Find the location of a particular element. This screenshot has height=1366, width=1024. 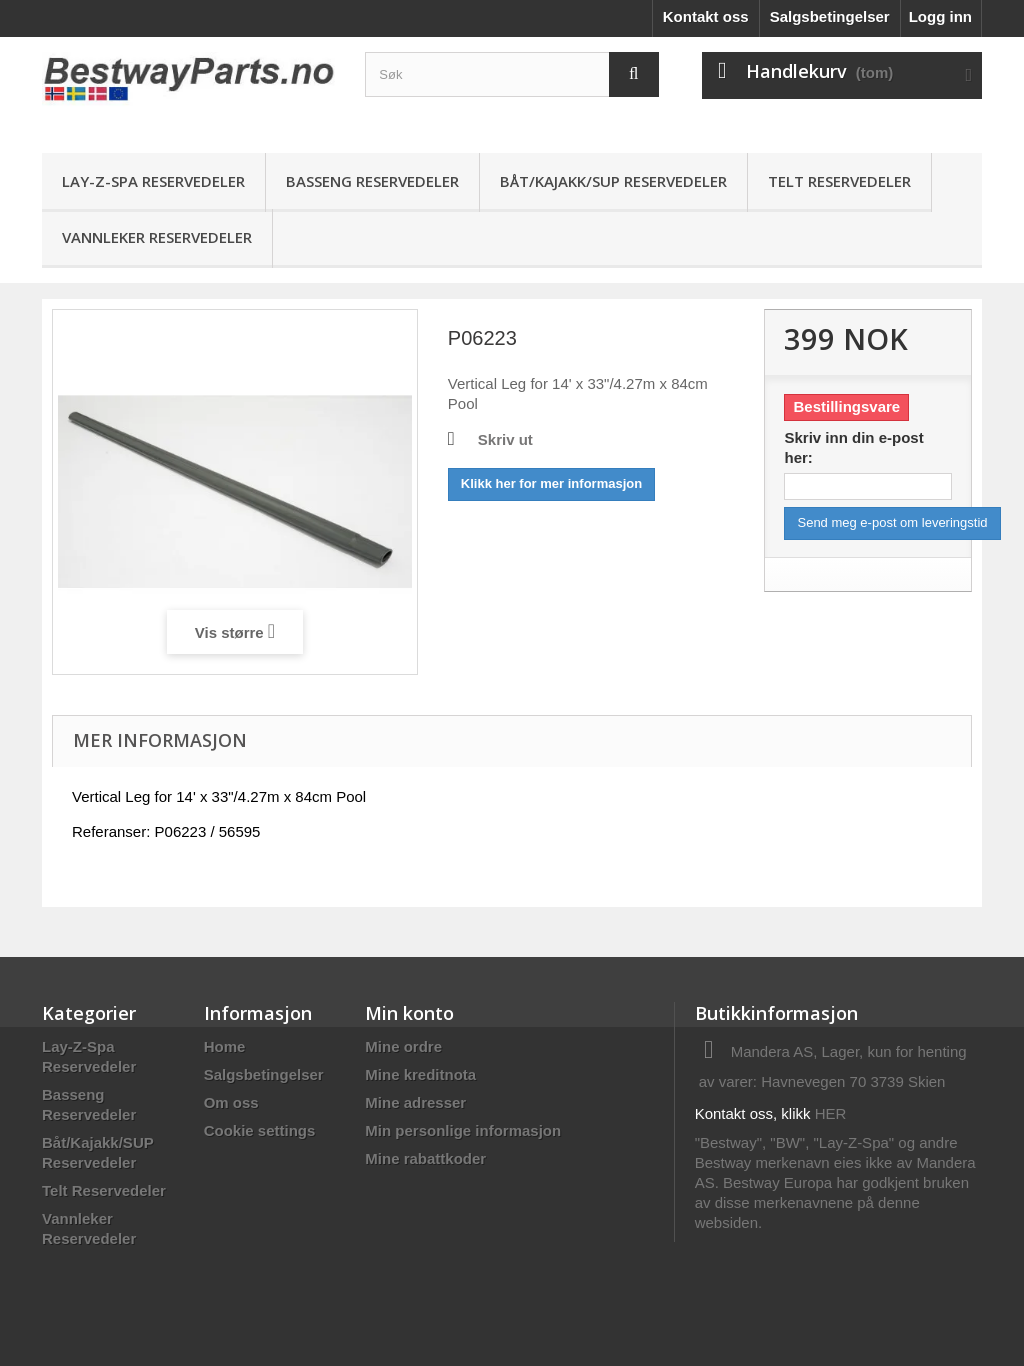

Mine kreditnota is located at coordinates (420, 1074).